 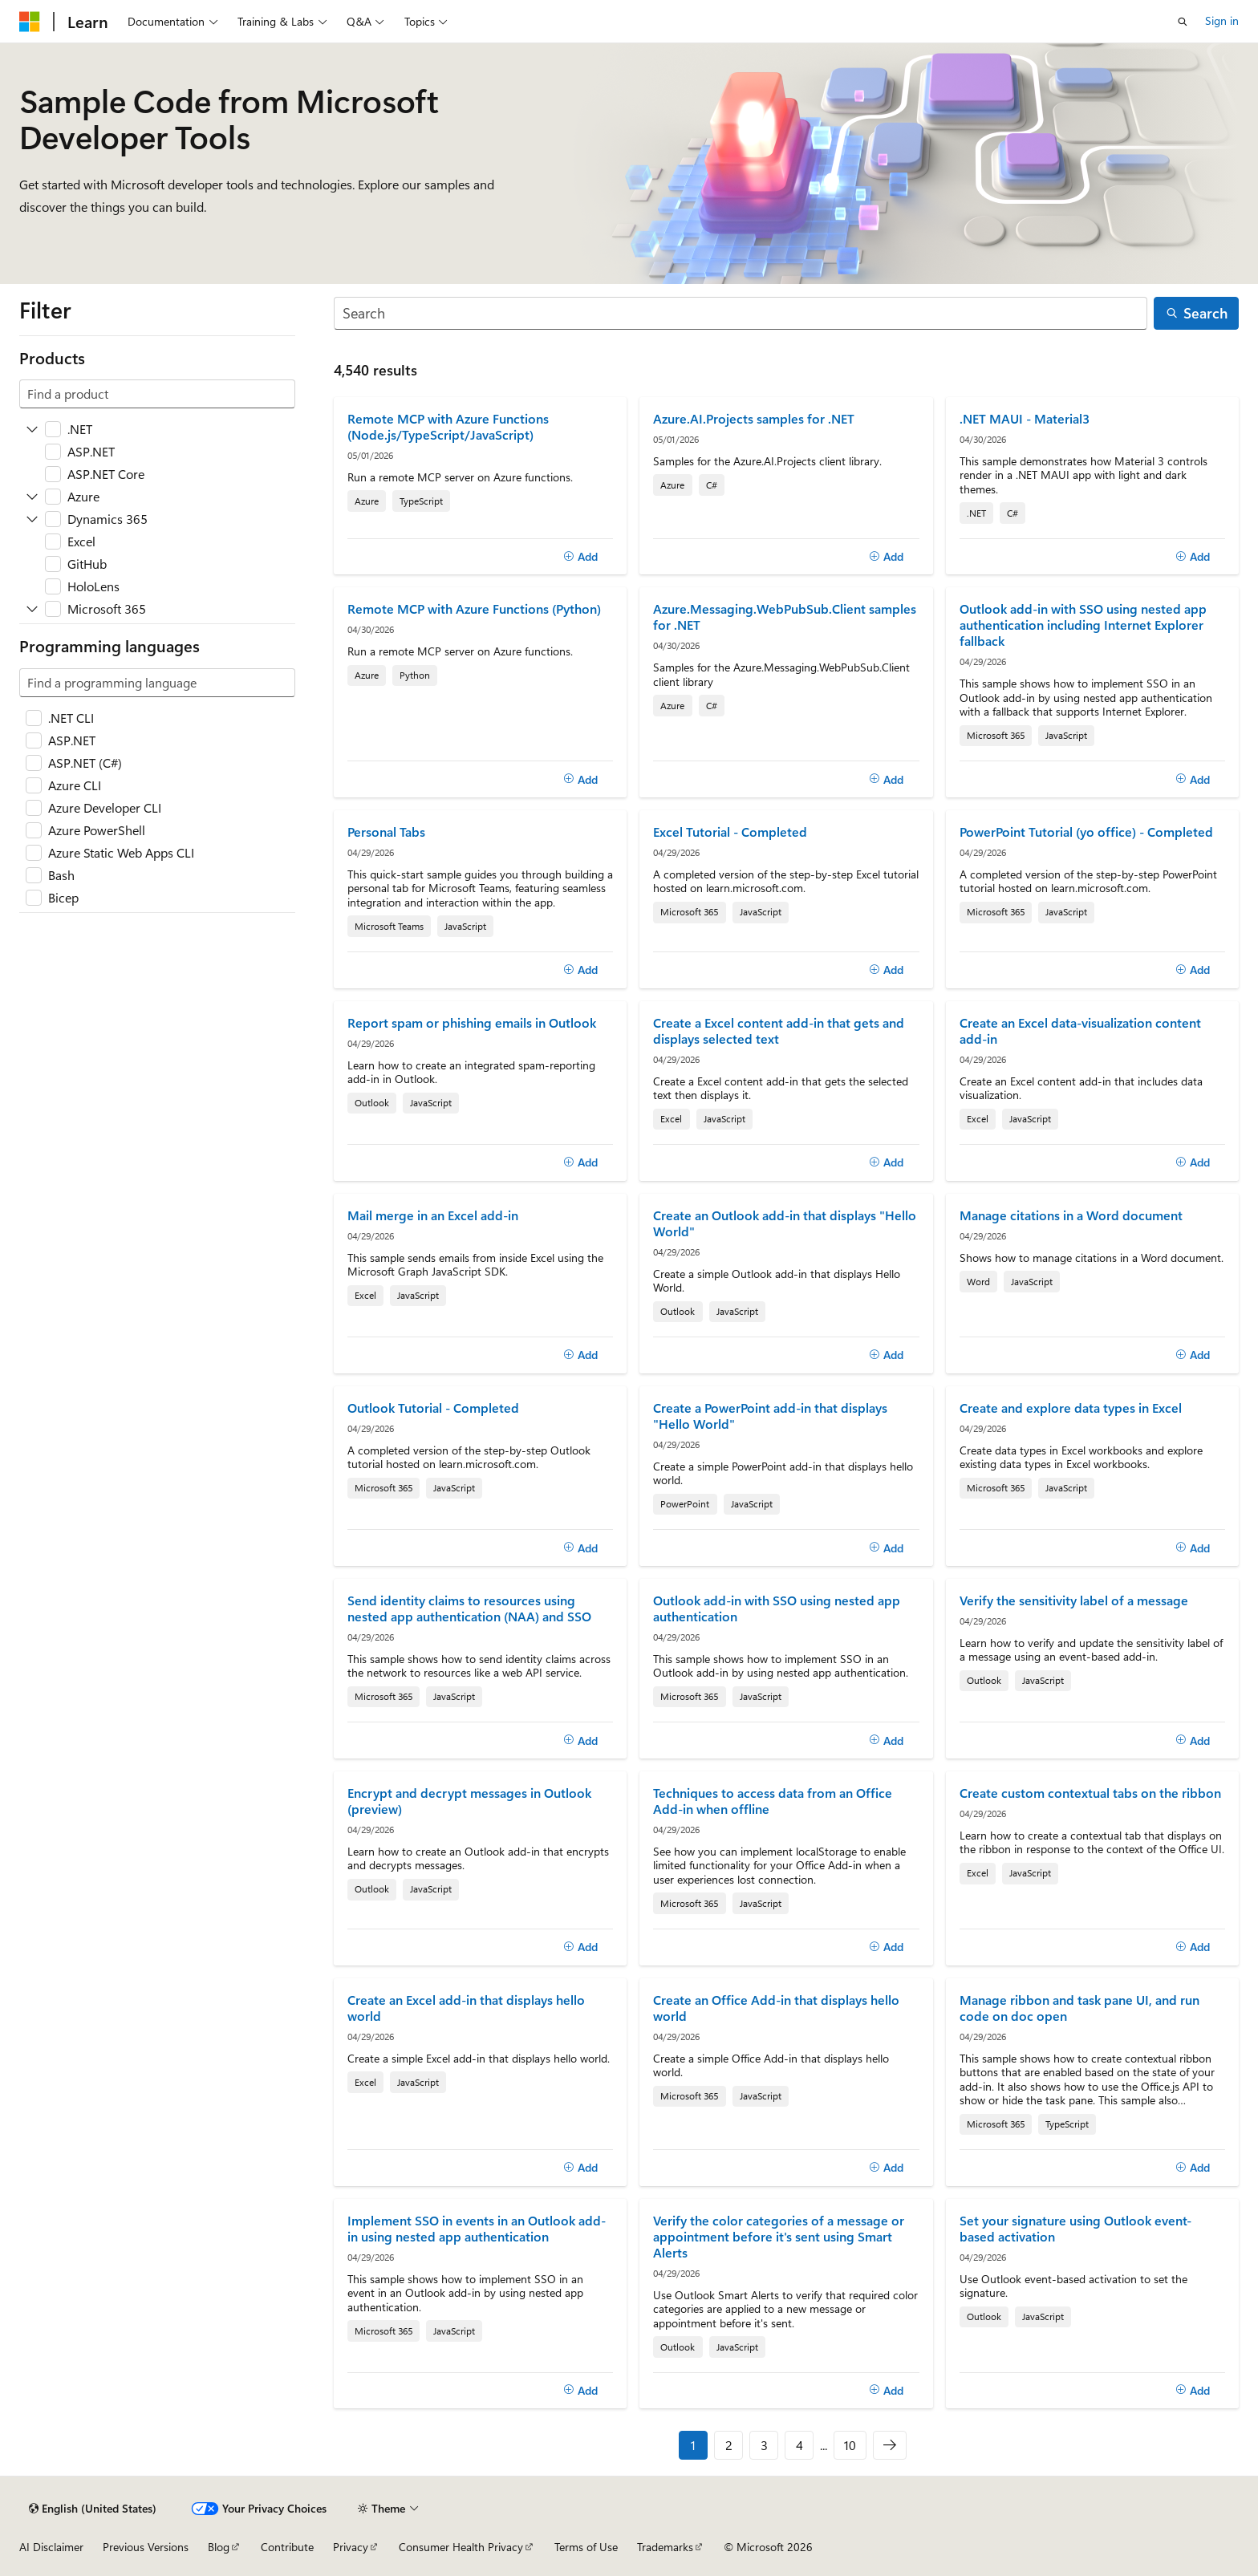 I want to click on Verify the color categories of a message or appointment before it's sent using Smart Alerts, so click(x=778, y=2237).